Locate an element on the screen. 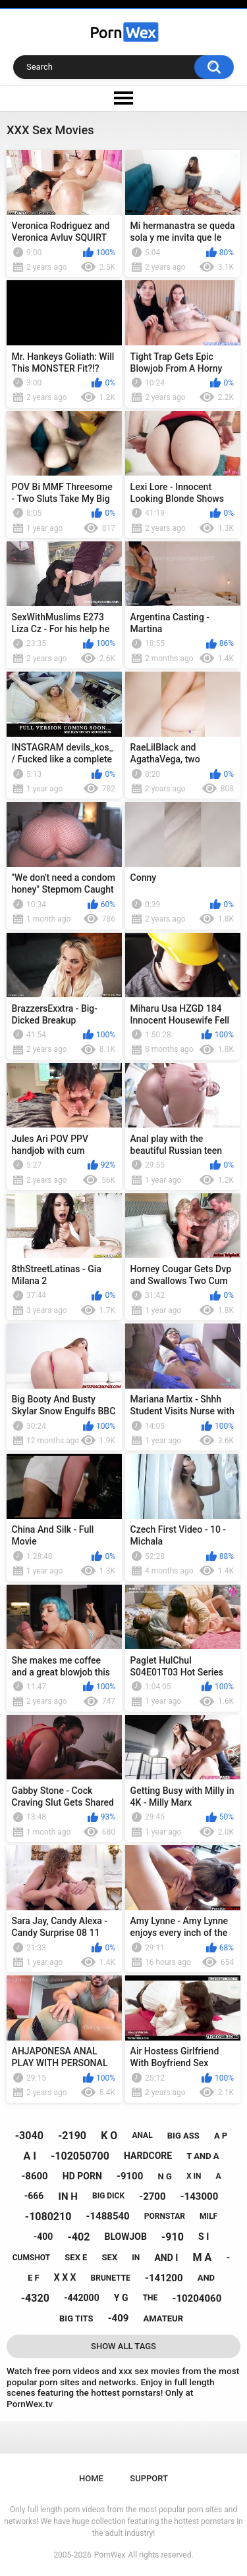 This screenshot has width=247, height=2576. -10204060 is located at coordinates (196, 2298).